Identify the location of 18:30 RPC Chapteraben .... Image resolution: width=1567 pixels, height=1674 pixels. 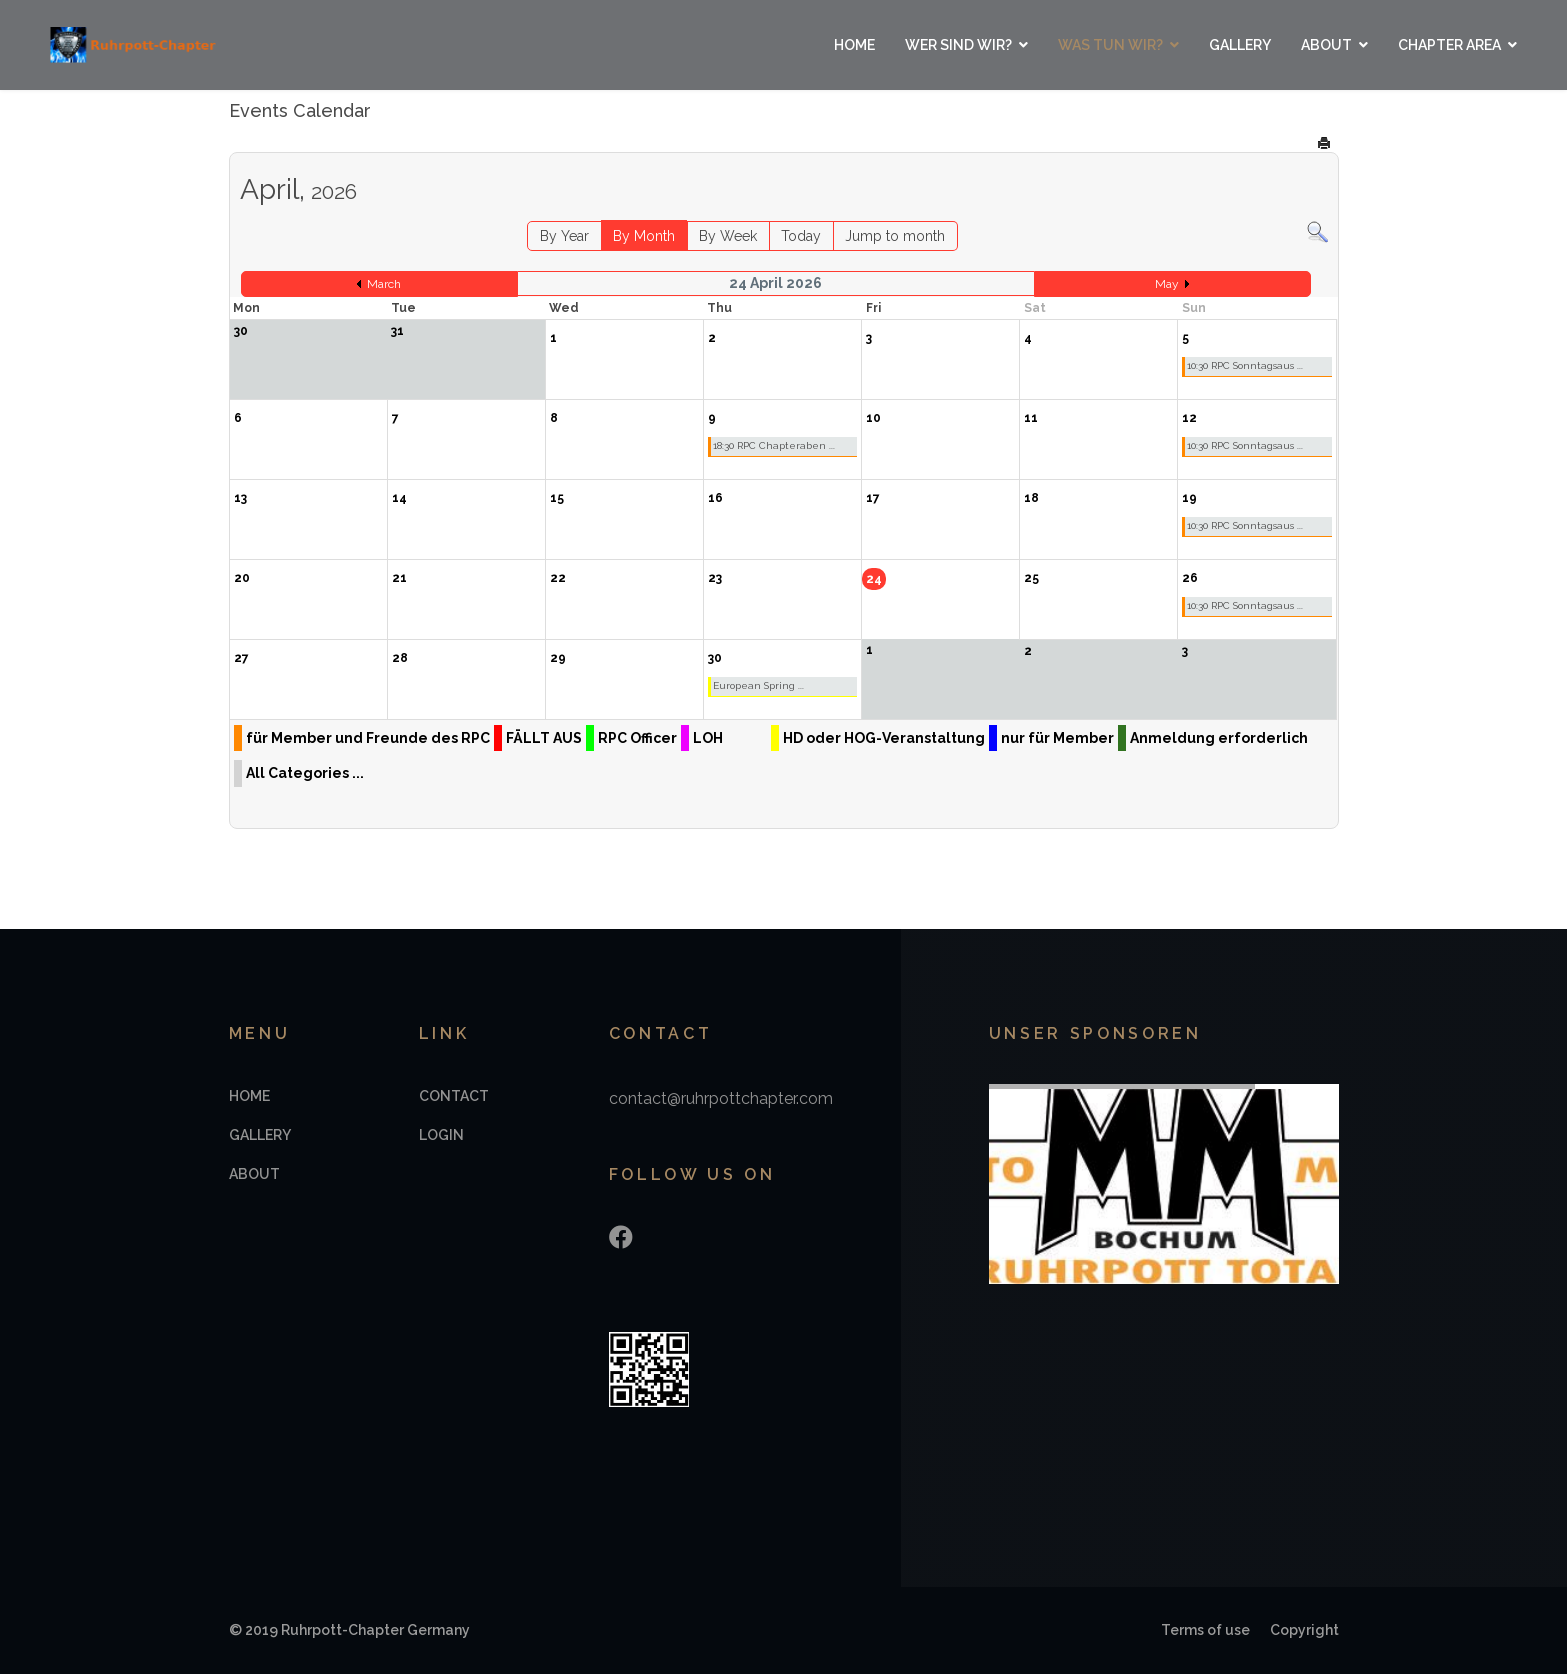
(774, 445).